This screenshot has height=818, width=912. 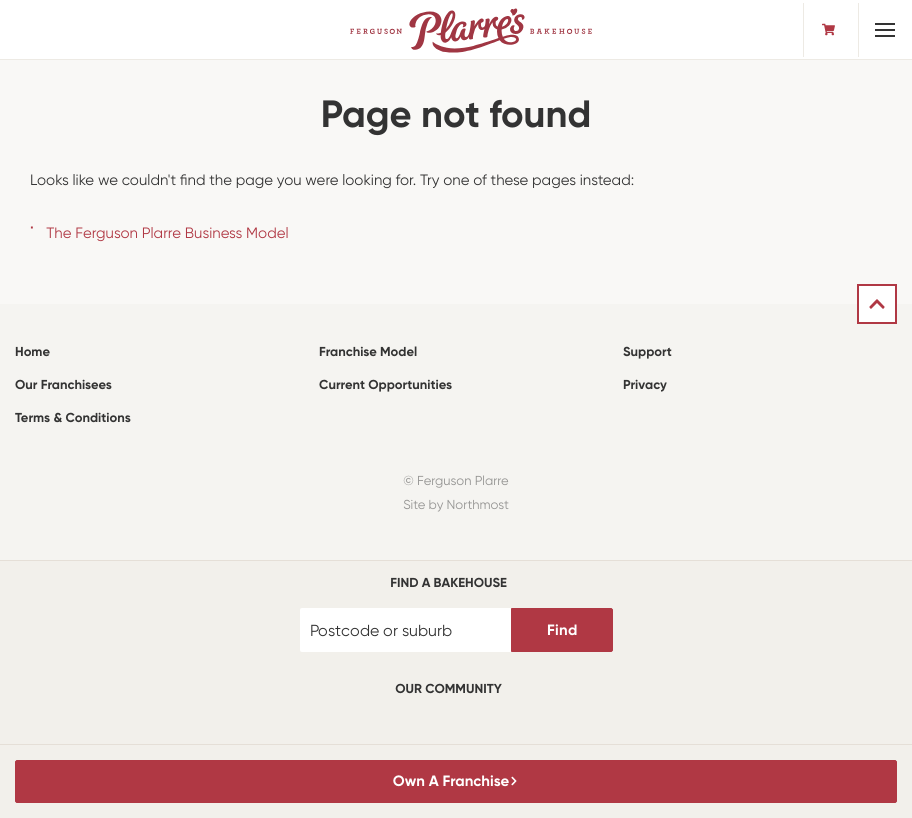 I want to click on Home, so click(x=32, y=352).